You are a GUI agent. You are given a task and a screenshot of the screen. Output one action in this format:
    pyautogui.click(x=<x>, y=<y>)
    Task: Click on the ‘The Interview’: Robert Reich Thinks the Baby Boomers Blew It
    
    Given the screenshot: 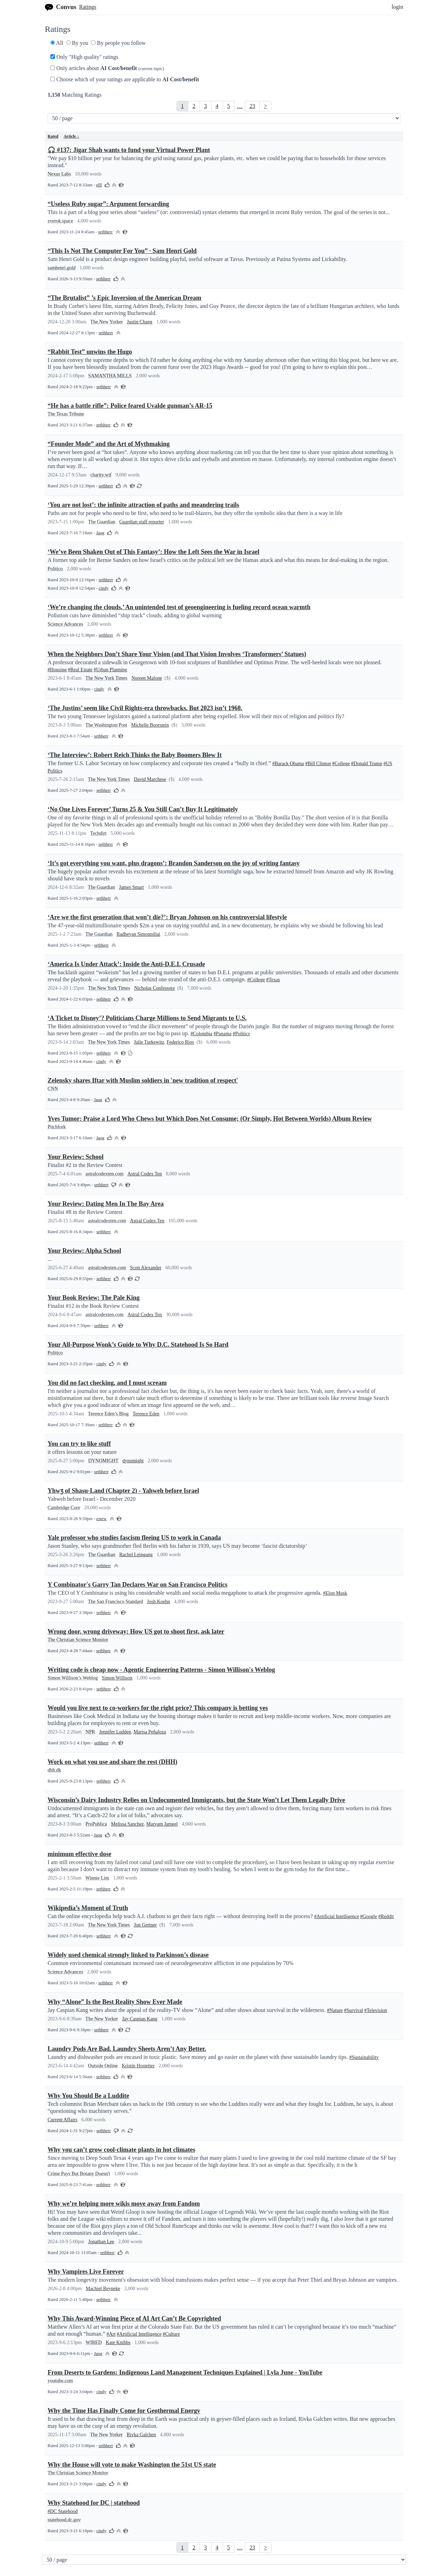 What is the action you would take?
    pyautogui.click(x=135, y=754)
    